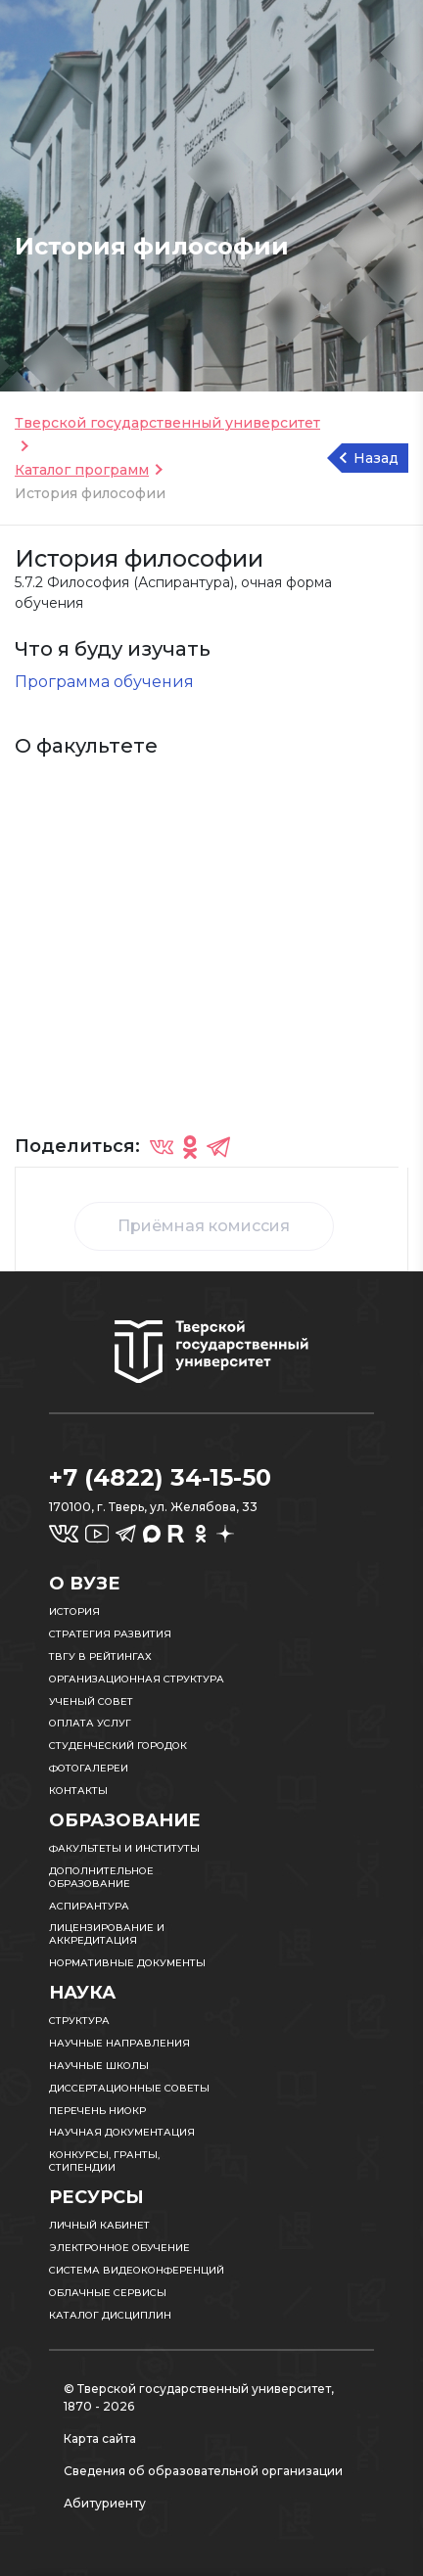  I want to click on Структура, so click(79, 2020).